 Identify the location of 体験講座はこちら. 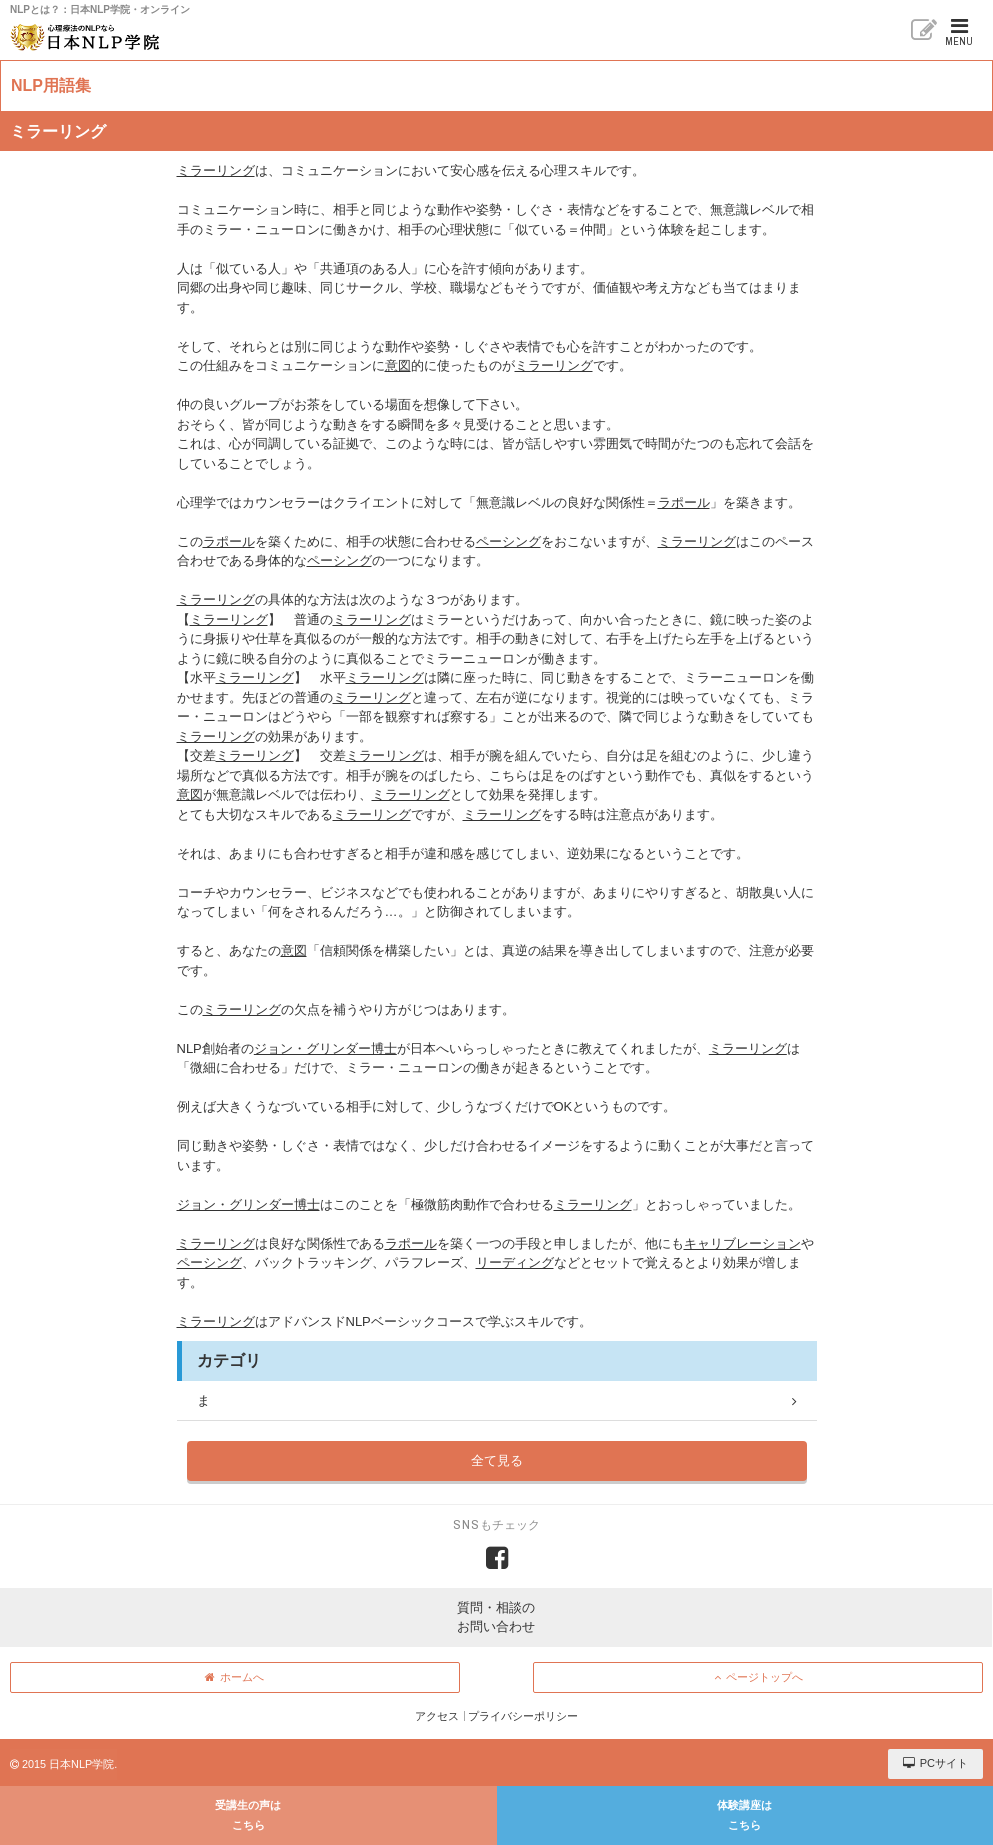
(744, 1815).